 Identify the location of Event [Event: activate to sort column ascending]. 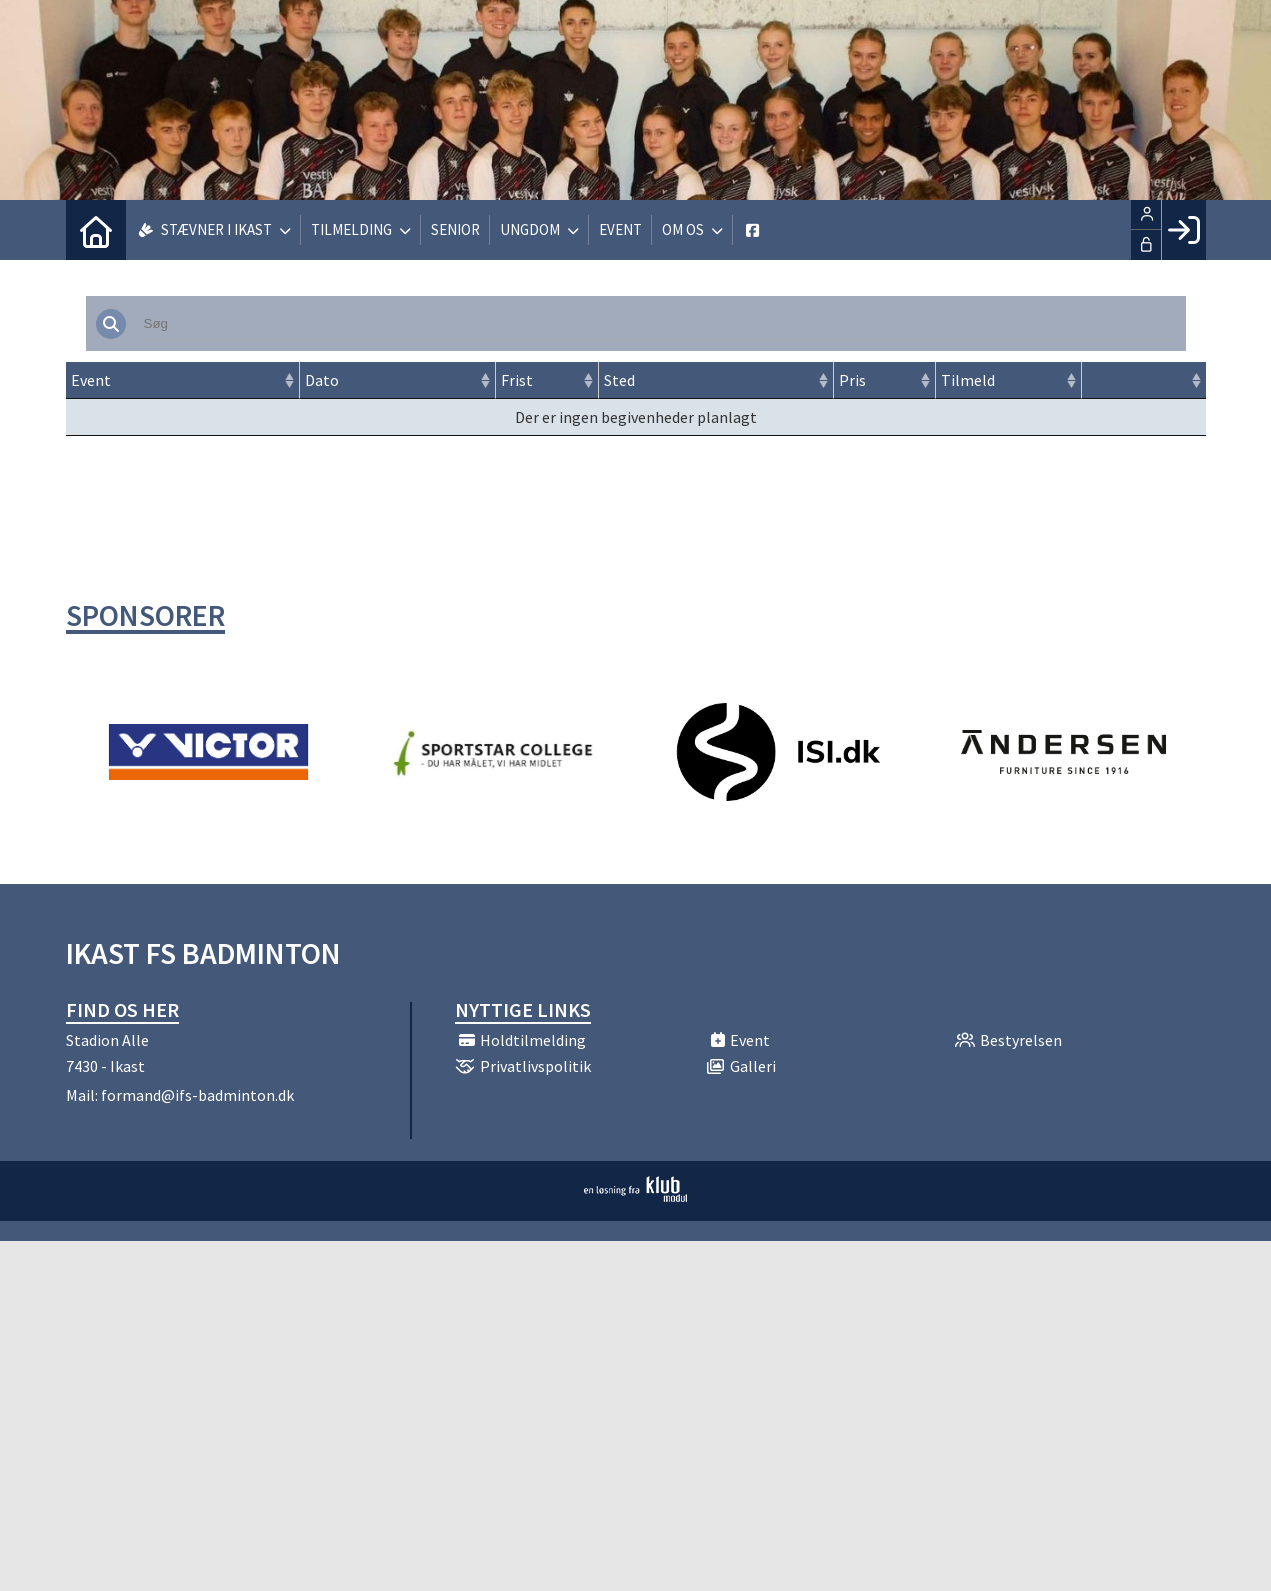
(91, 380).